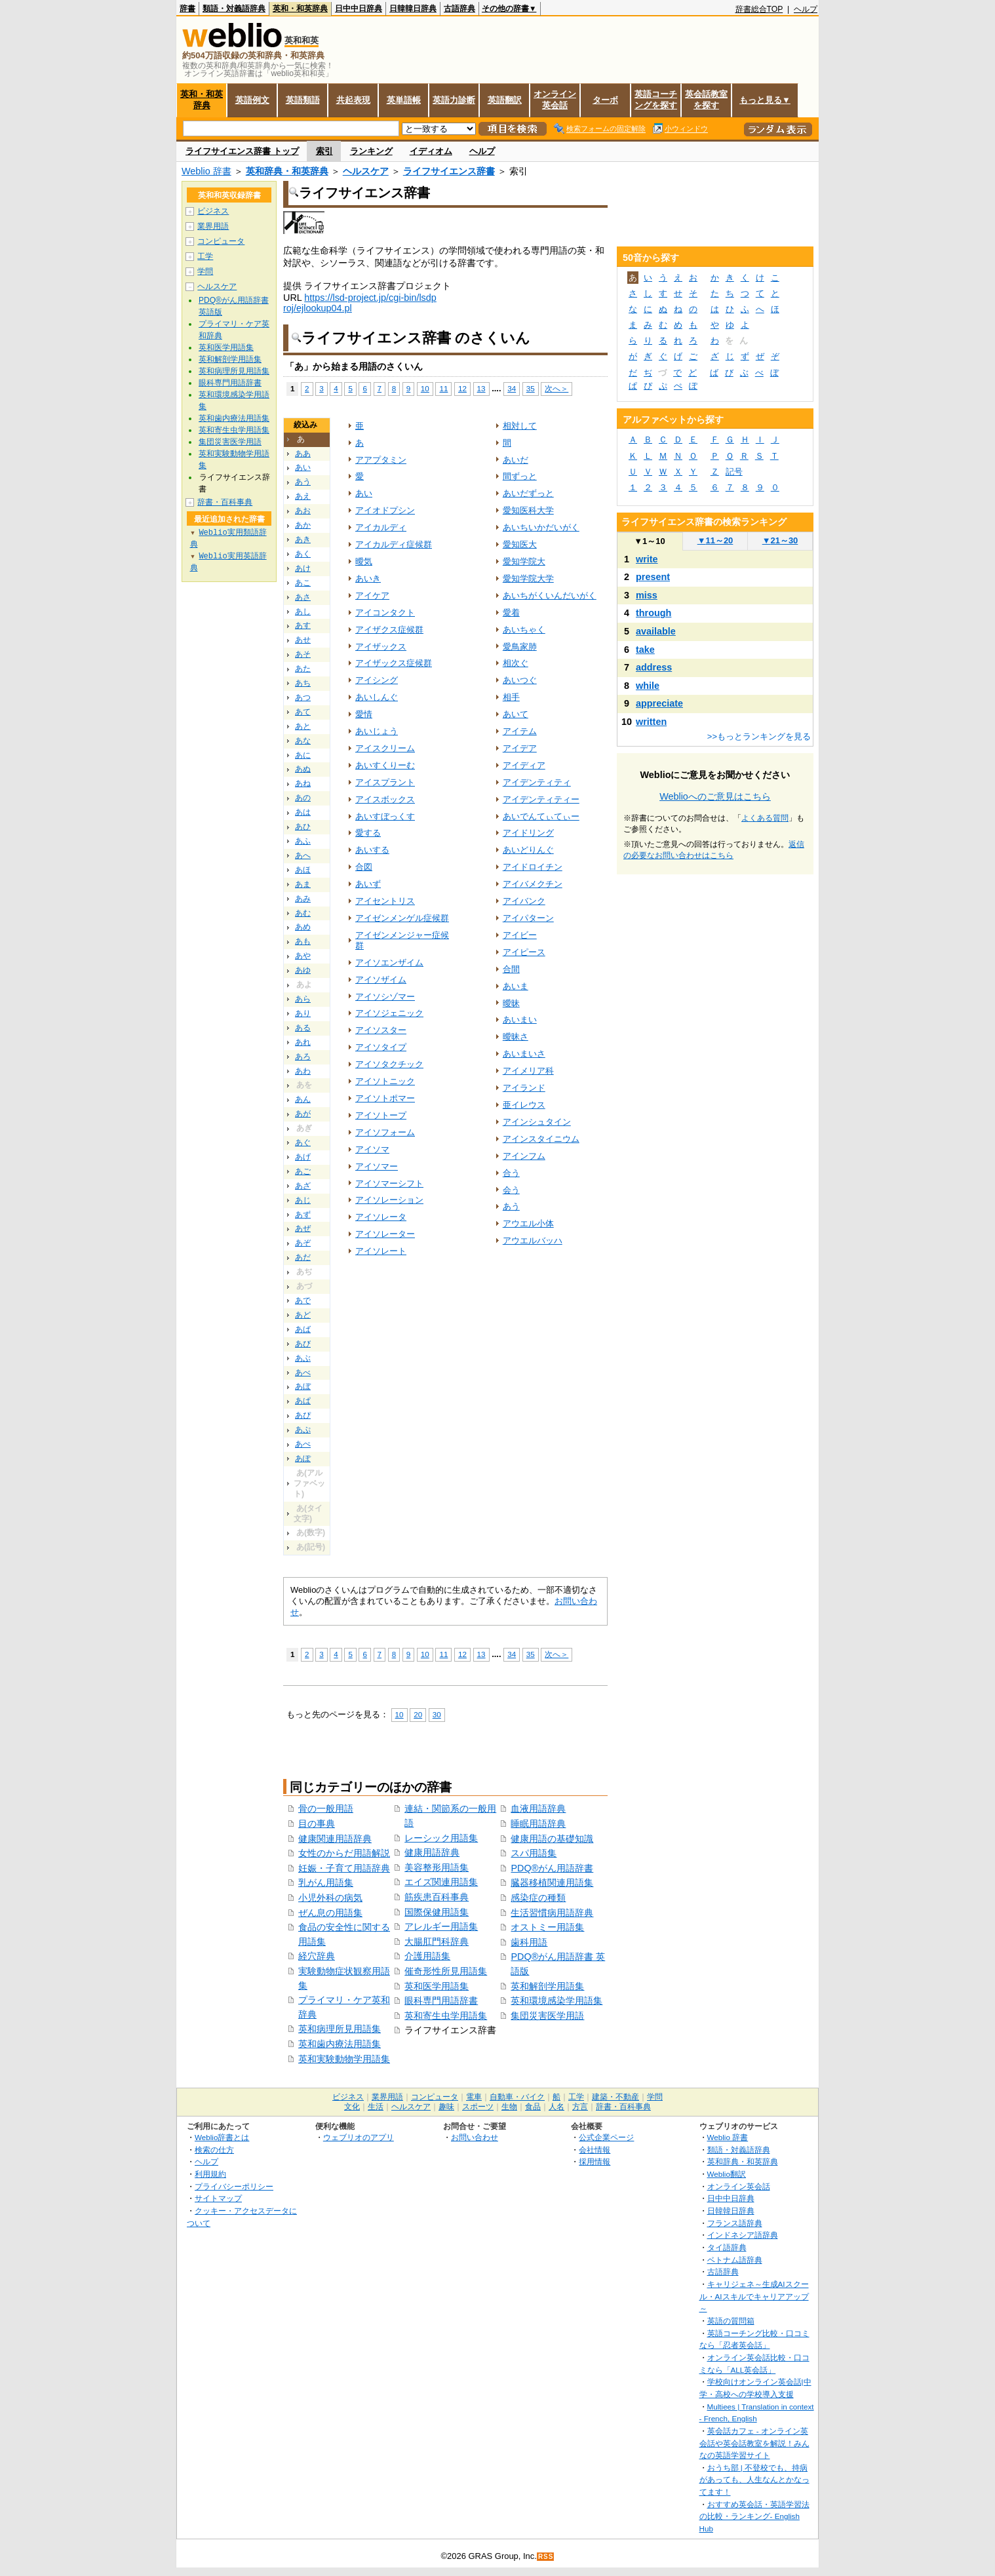 This screenshot has height=2576, width=995. What do you see at coordinates (754, 2296) in the screenshot?
I see `キャリジェネ～生成AIスクール・AIスキルでキャリアアップ～` at bounding box center [754, 2296].